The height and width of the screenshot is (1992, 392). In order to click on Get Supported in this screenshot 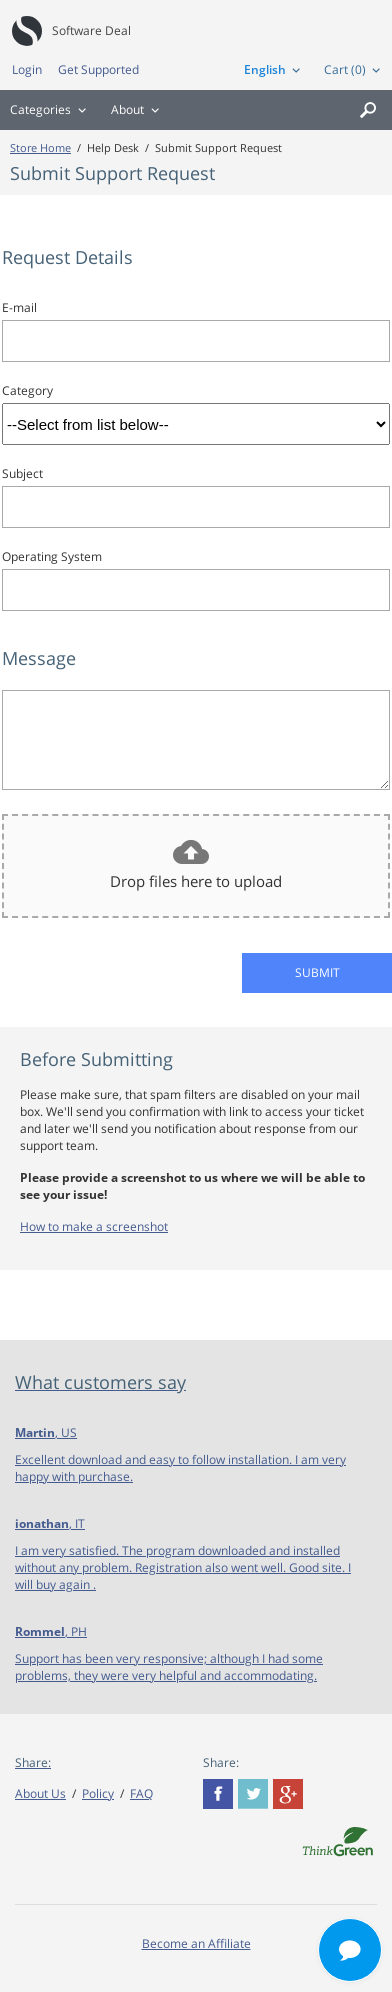, I will do `click(98, 69)`.